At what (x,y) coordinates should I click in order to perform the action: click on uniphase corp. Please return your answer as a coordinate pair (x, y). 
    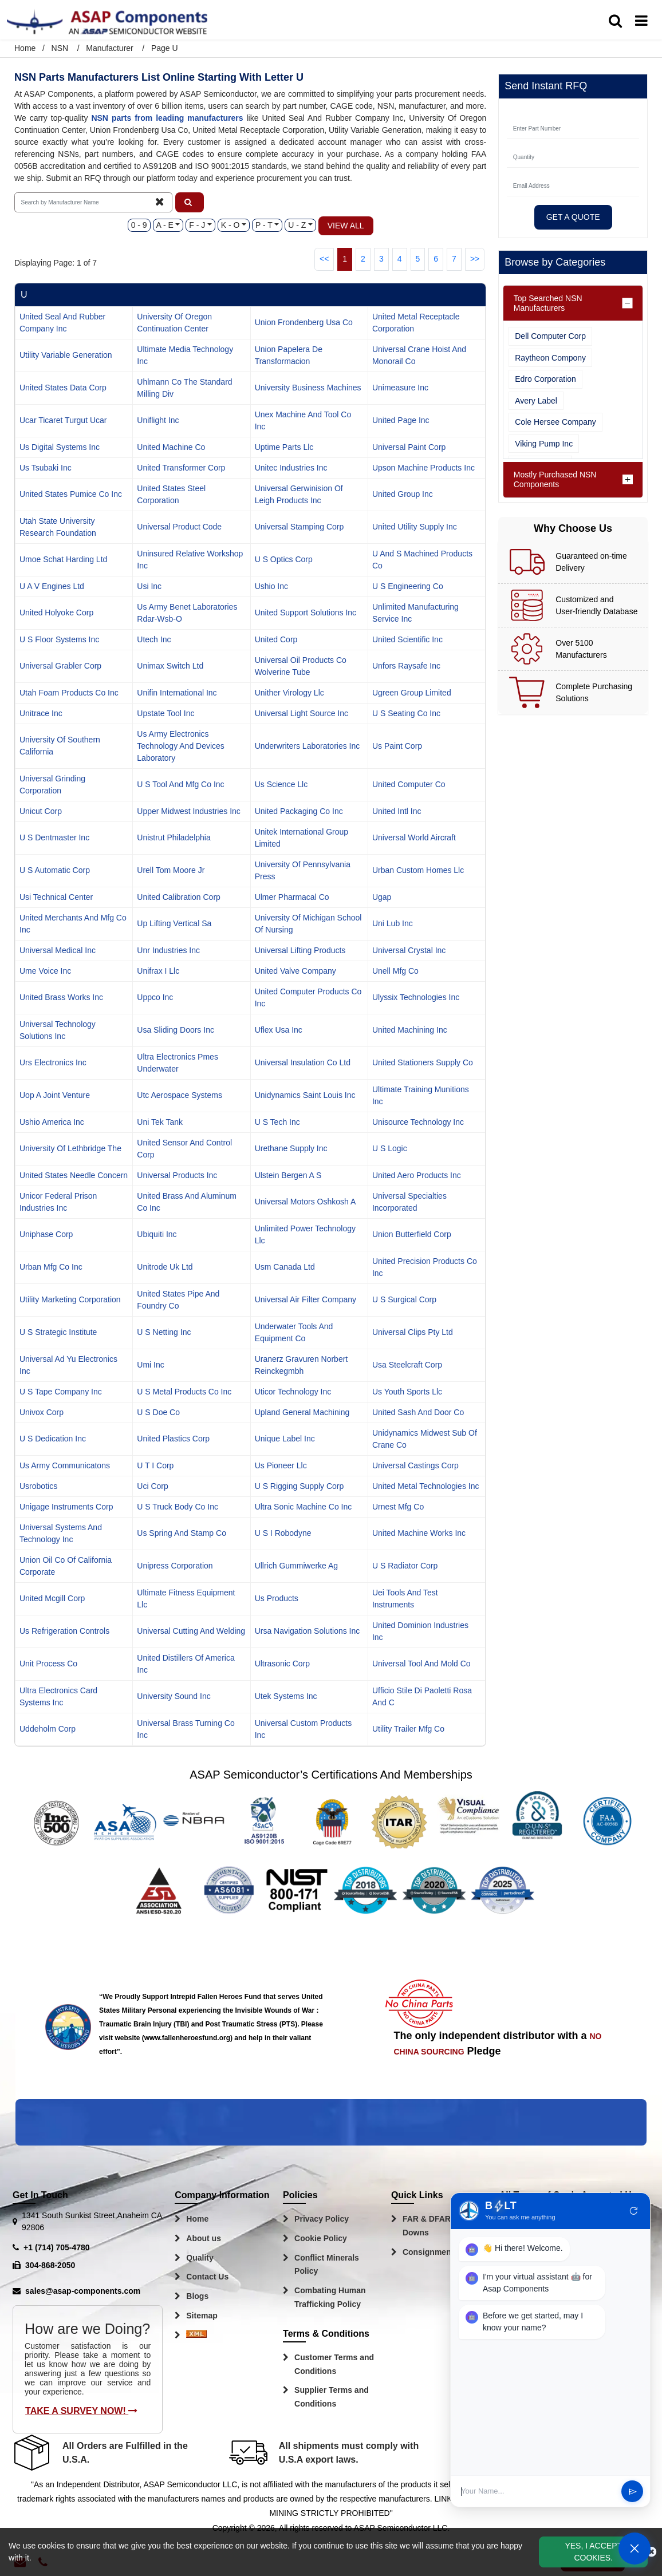
    Looking at the image, I should click on (46, 1234).